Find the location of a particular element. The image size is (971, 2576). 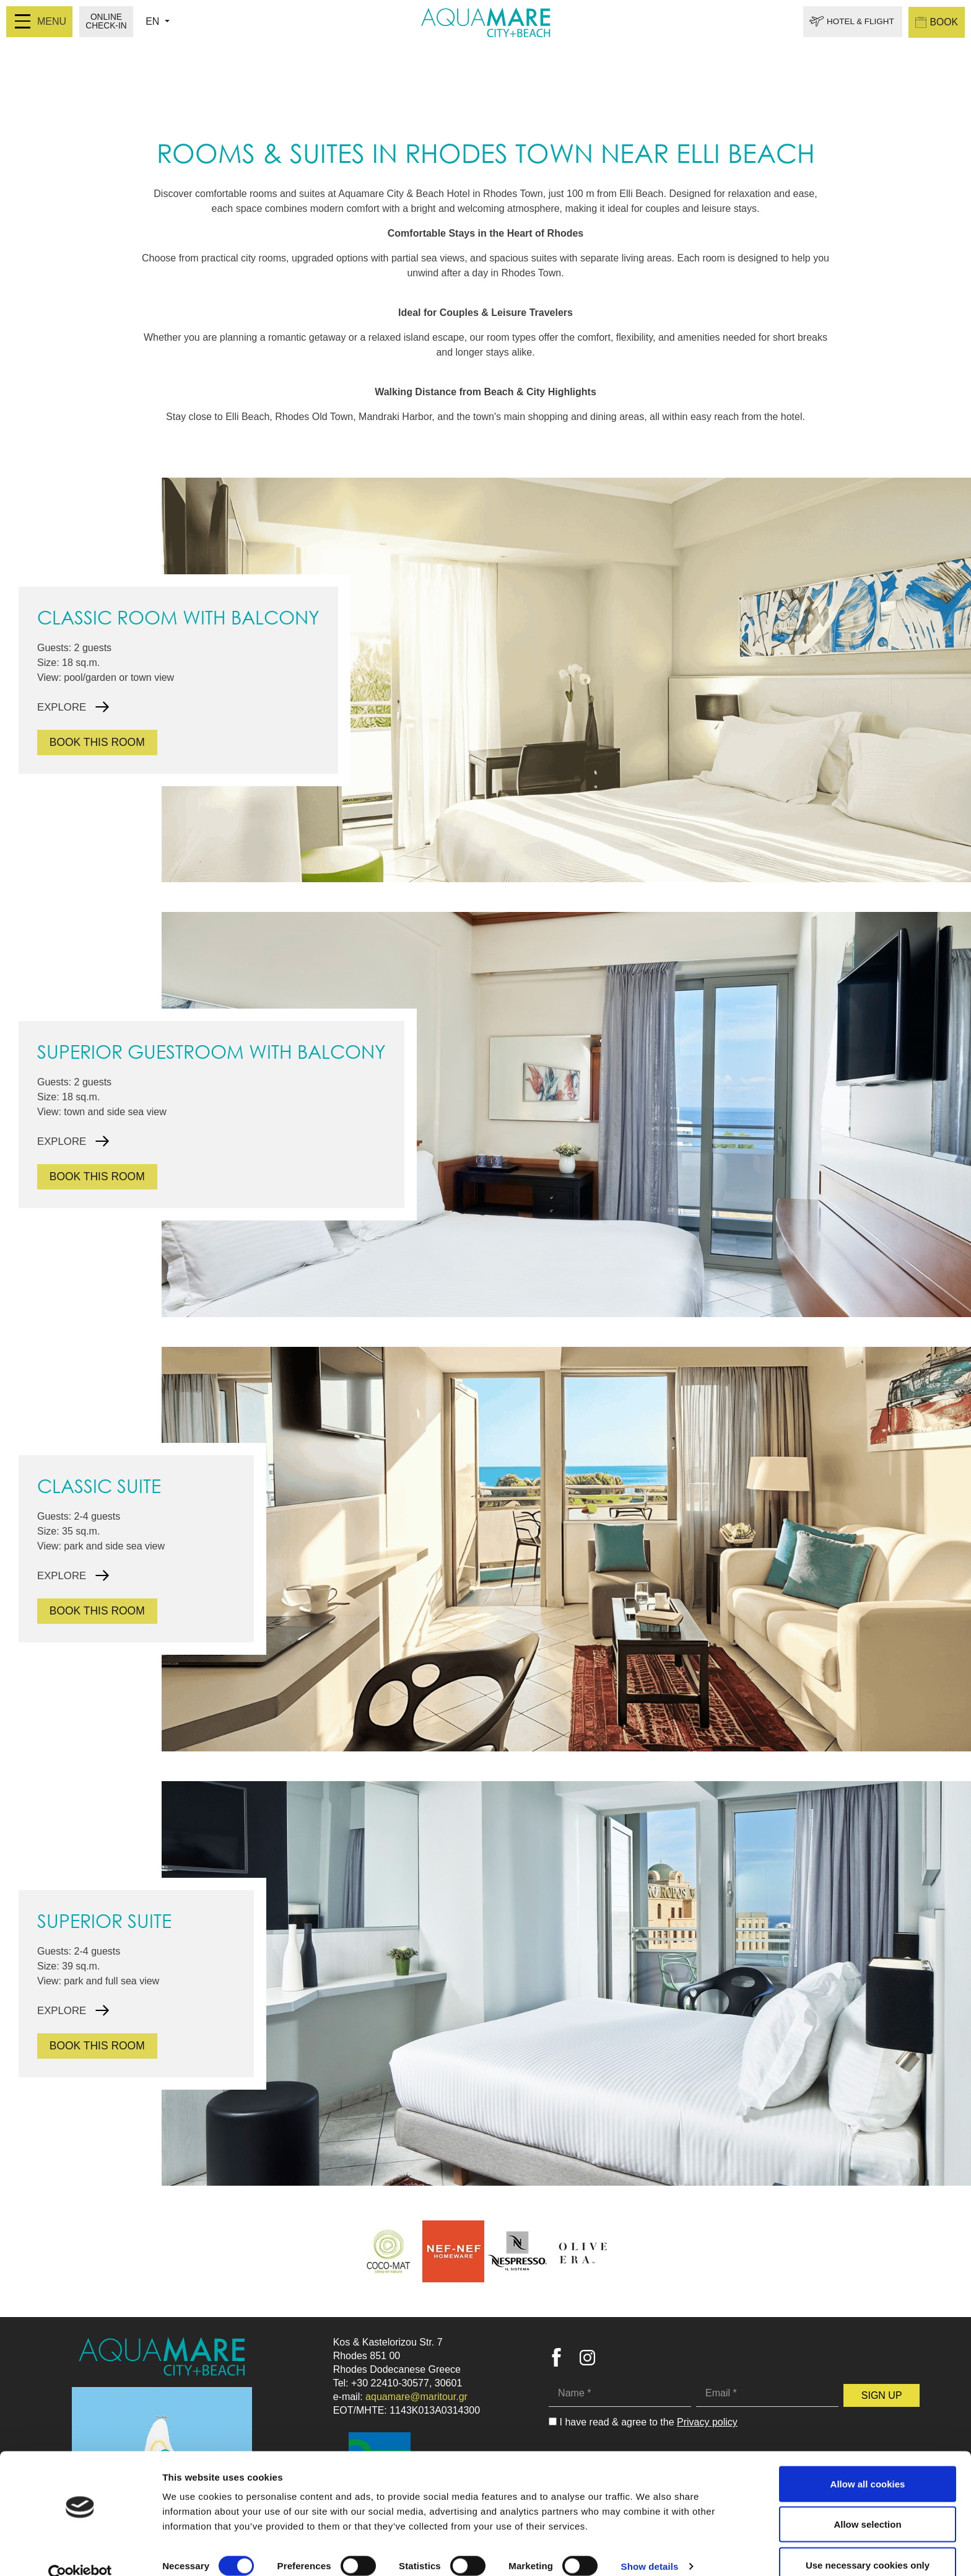

[Cookiebot by Usercentrics - opens in a new window] is located at coordinates (80, 2552).